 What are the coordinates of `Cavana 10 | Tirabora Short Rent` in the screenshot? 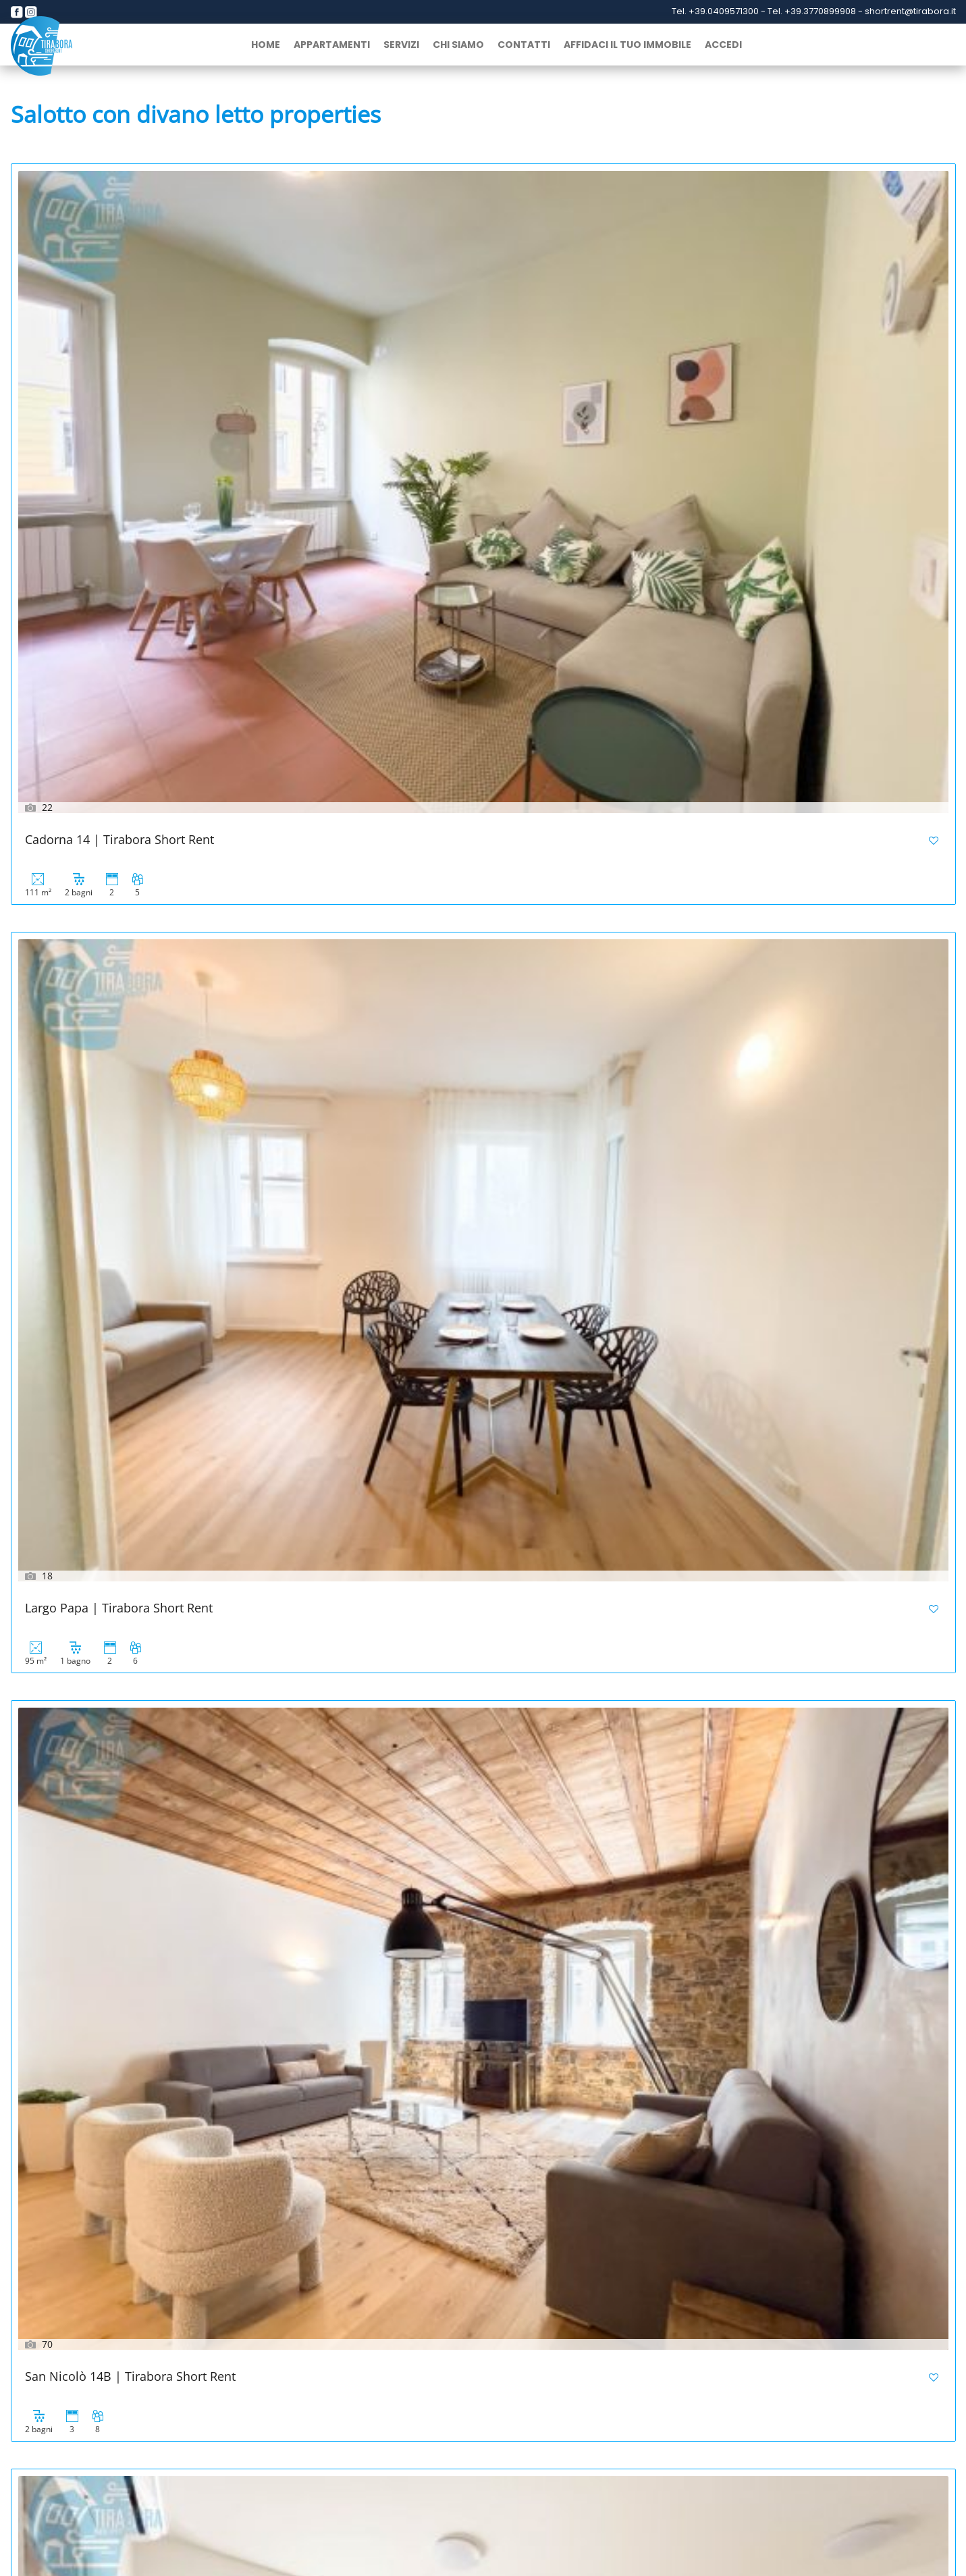 It's located at (435, 1917).